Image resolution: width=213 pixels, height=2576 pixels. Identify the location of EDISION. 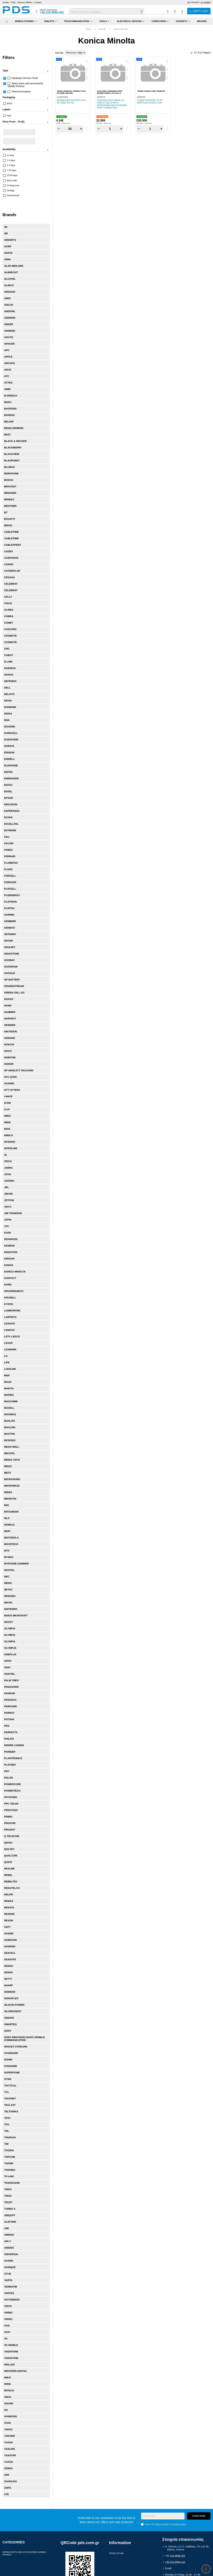
(9, 752).